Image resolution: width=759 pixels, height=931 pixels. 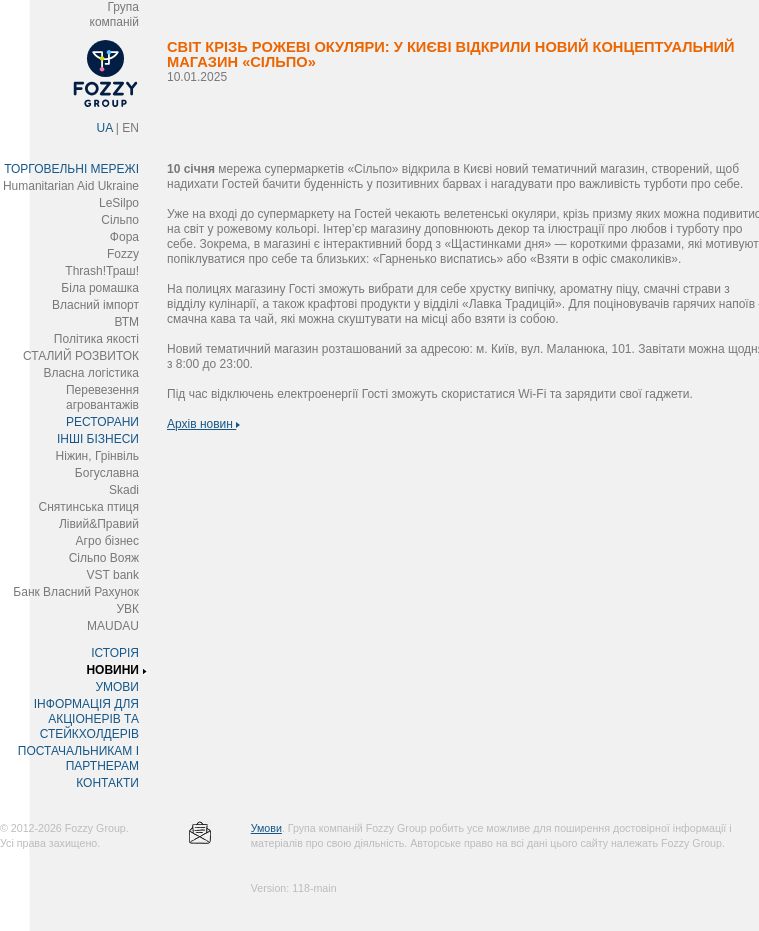 I want to click on Біла ромашка, so click(x=100, y=288).